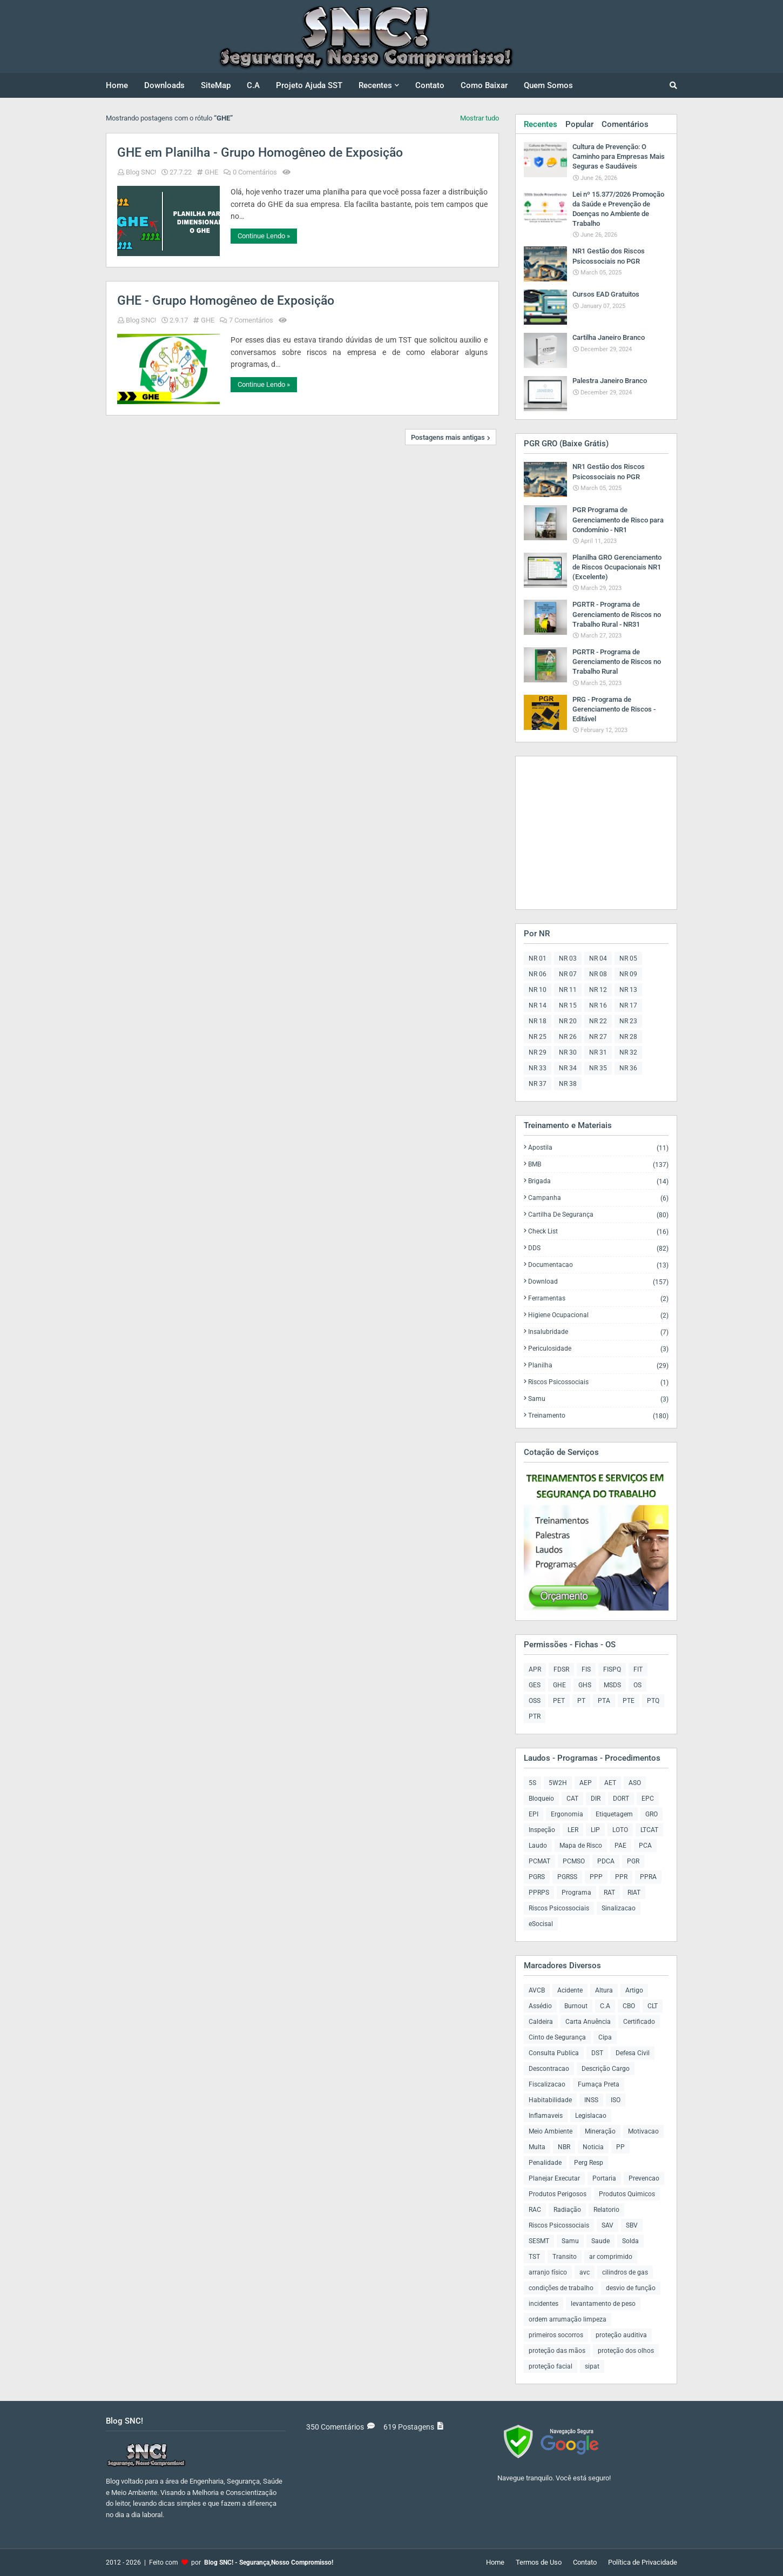 The height and width of the screenshot is (2576, 783). Describe the element at coordinates (598, 1052) in the screenshot. I see `NR 31` at that location.